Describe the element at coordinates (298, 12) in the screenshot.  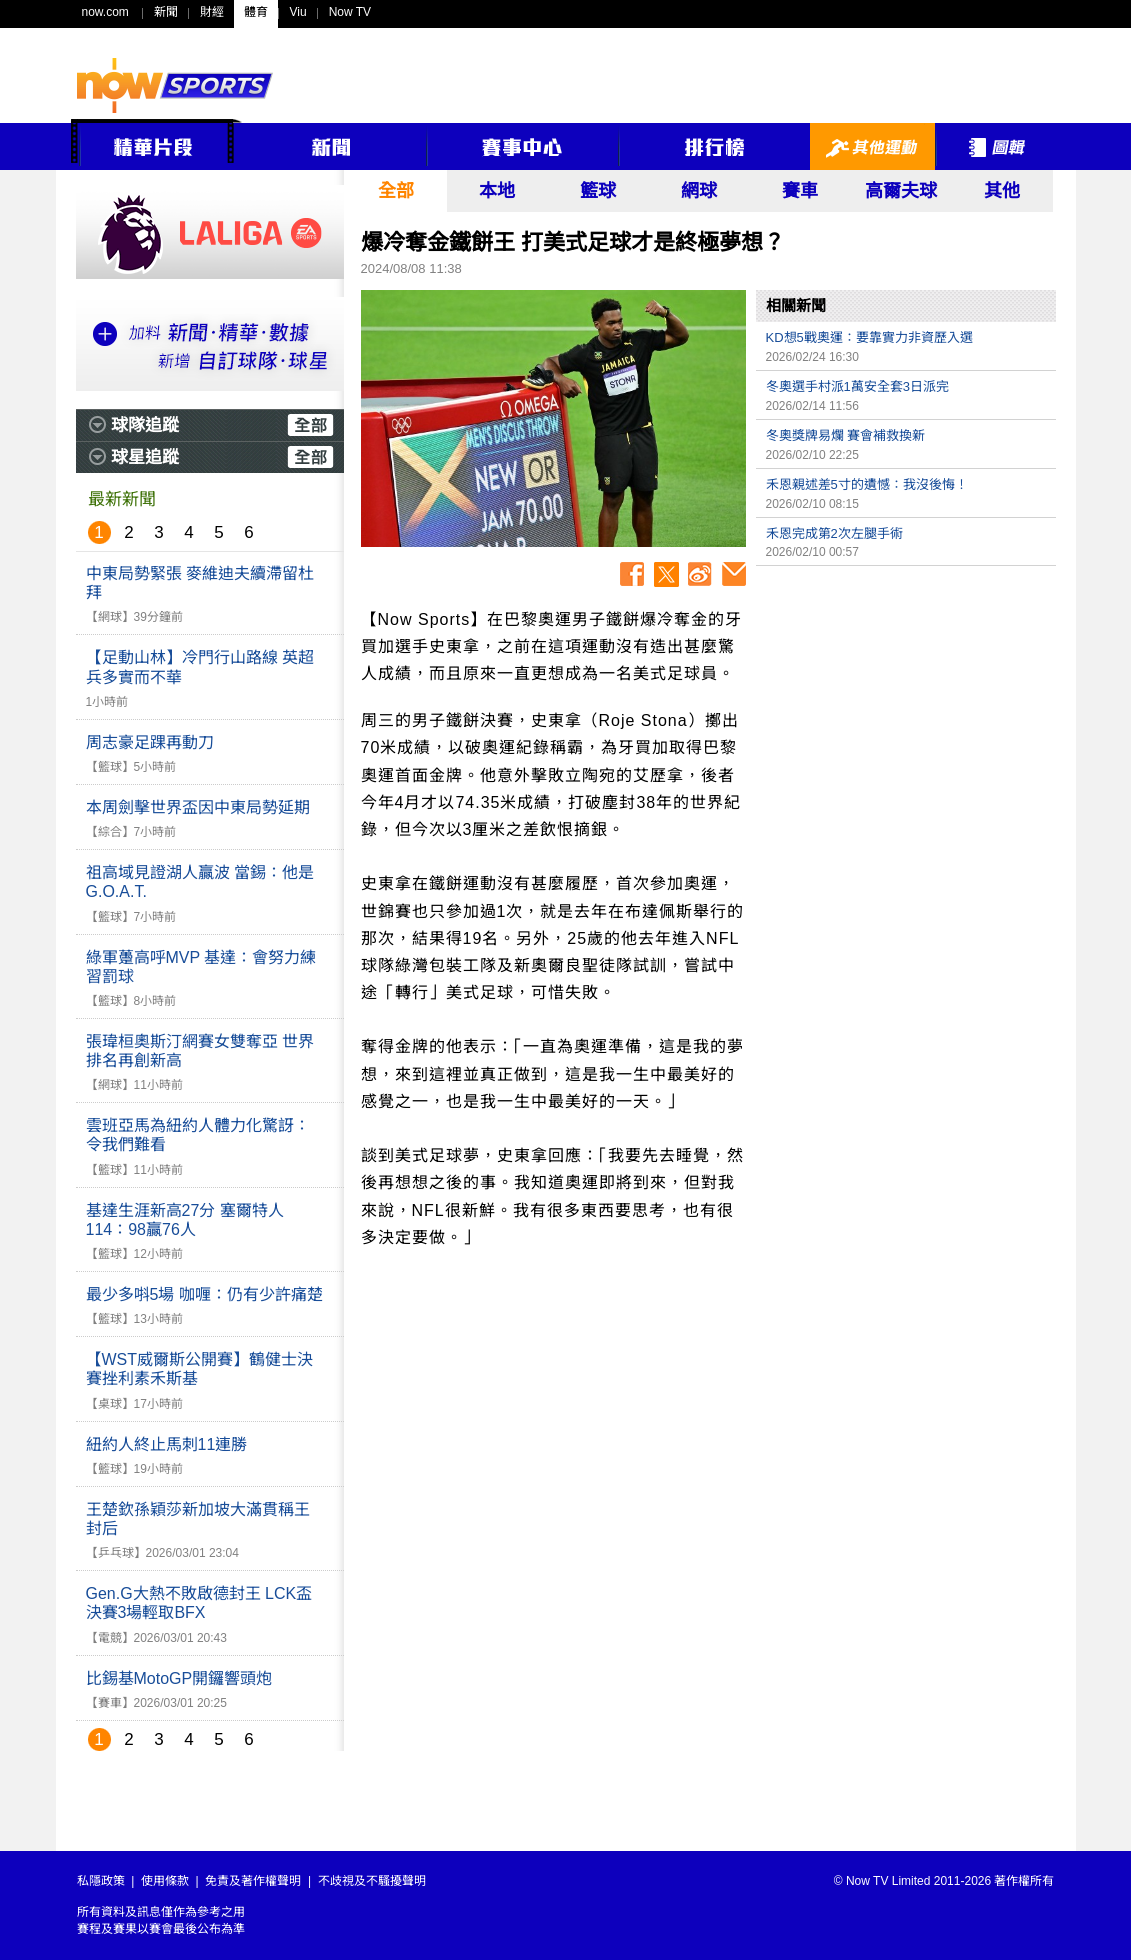
I see `Viu` at that location.